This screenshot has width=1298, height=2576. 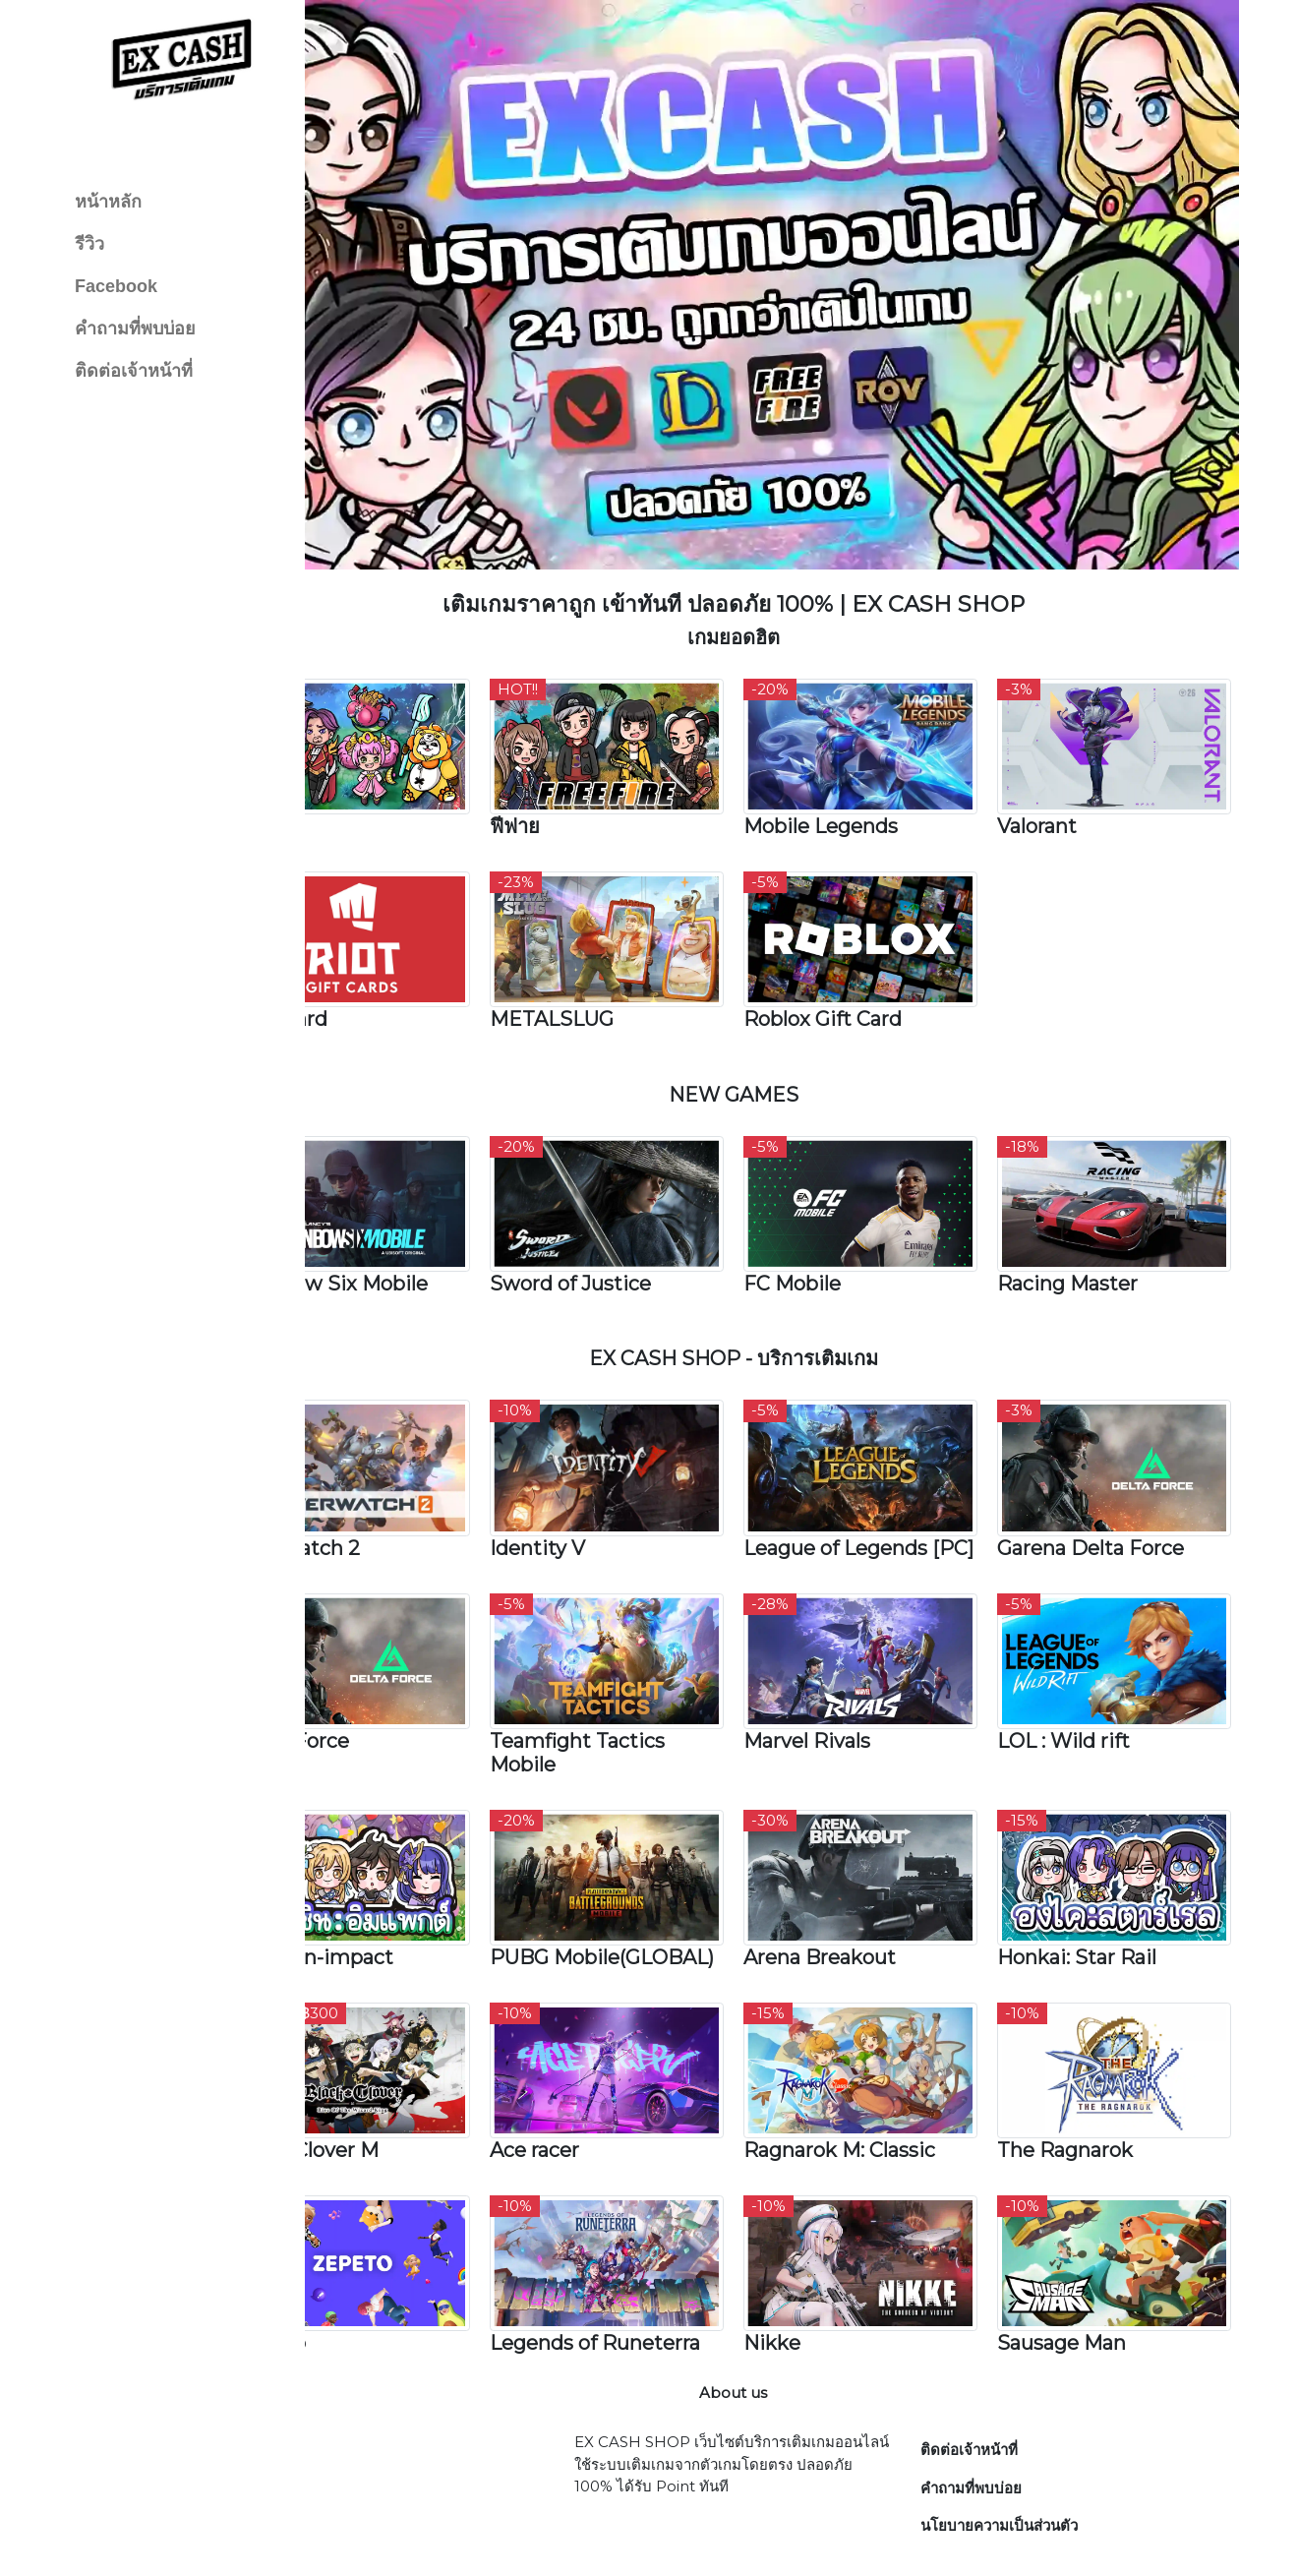 What do you see at coordinates (1095, 1872) in the screenshot?
I see `Honkai: Star Rail` at bounding box center [1095, 1872].